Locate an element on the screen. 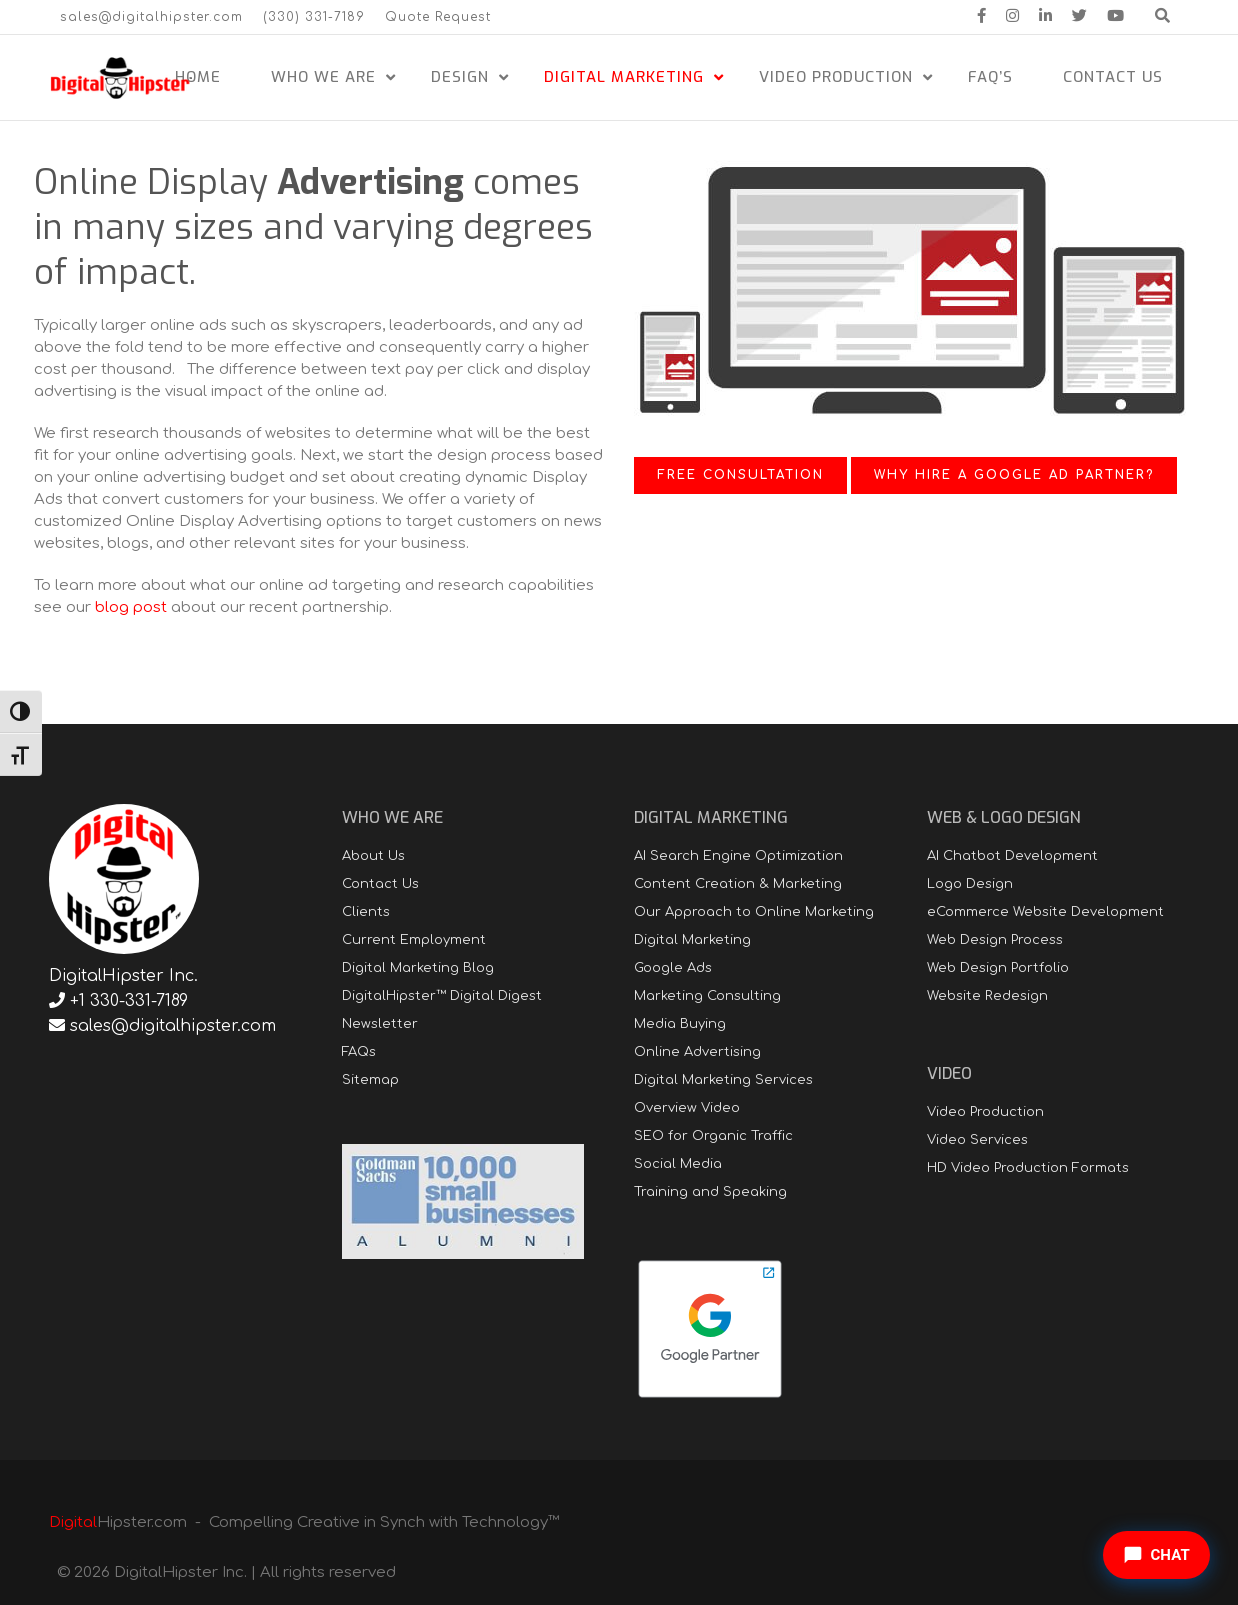 This screenshot has height=1605, width=1238. Quote Request is located at coordinates (438, 17).